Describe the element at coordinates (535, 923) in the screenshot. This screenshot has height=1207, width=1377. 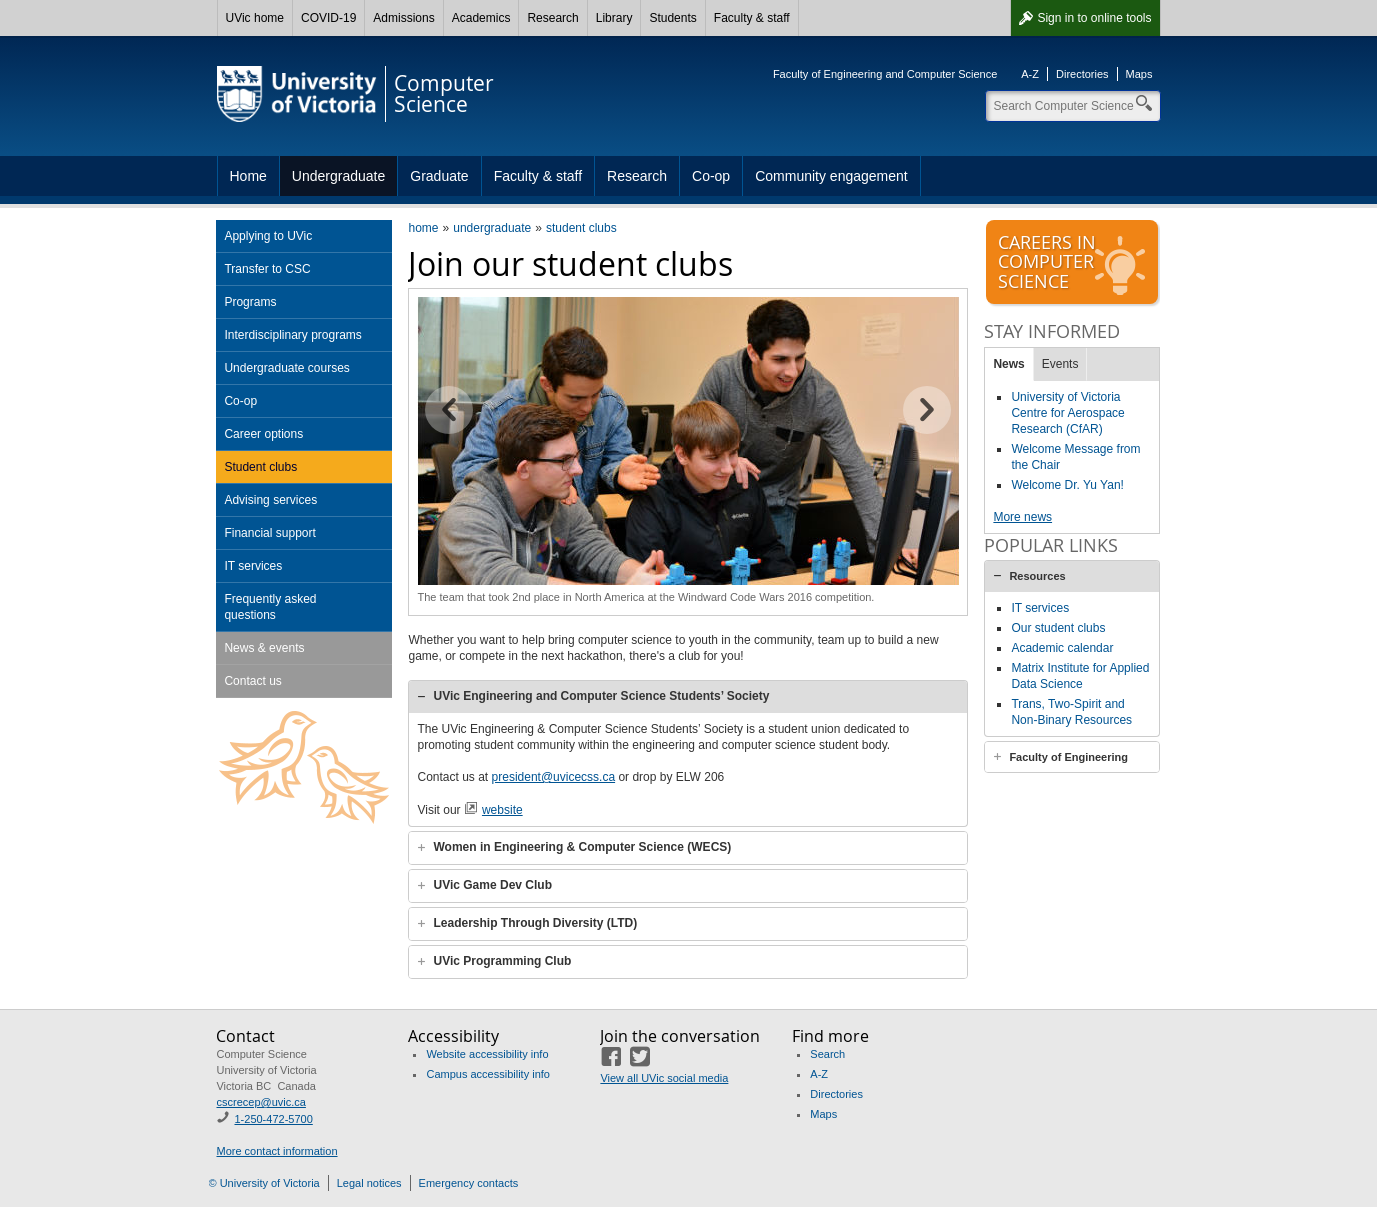
I see `Leadership Through Diversity (LTD)` at that location.